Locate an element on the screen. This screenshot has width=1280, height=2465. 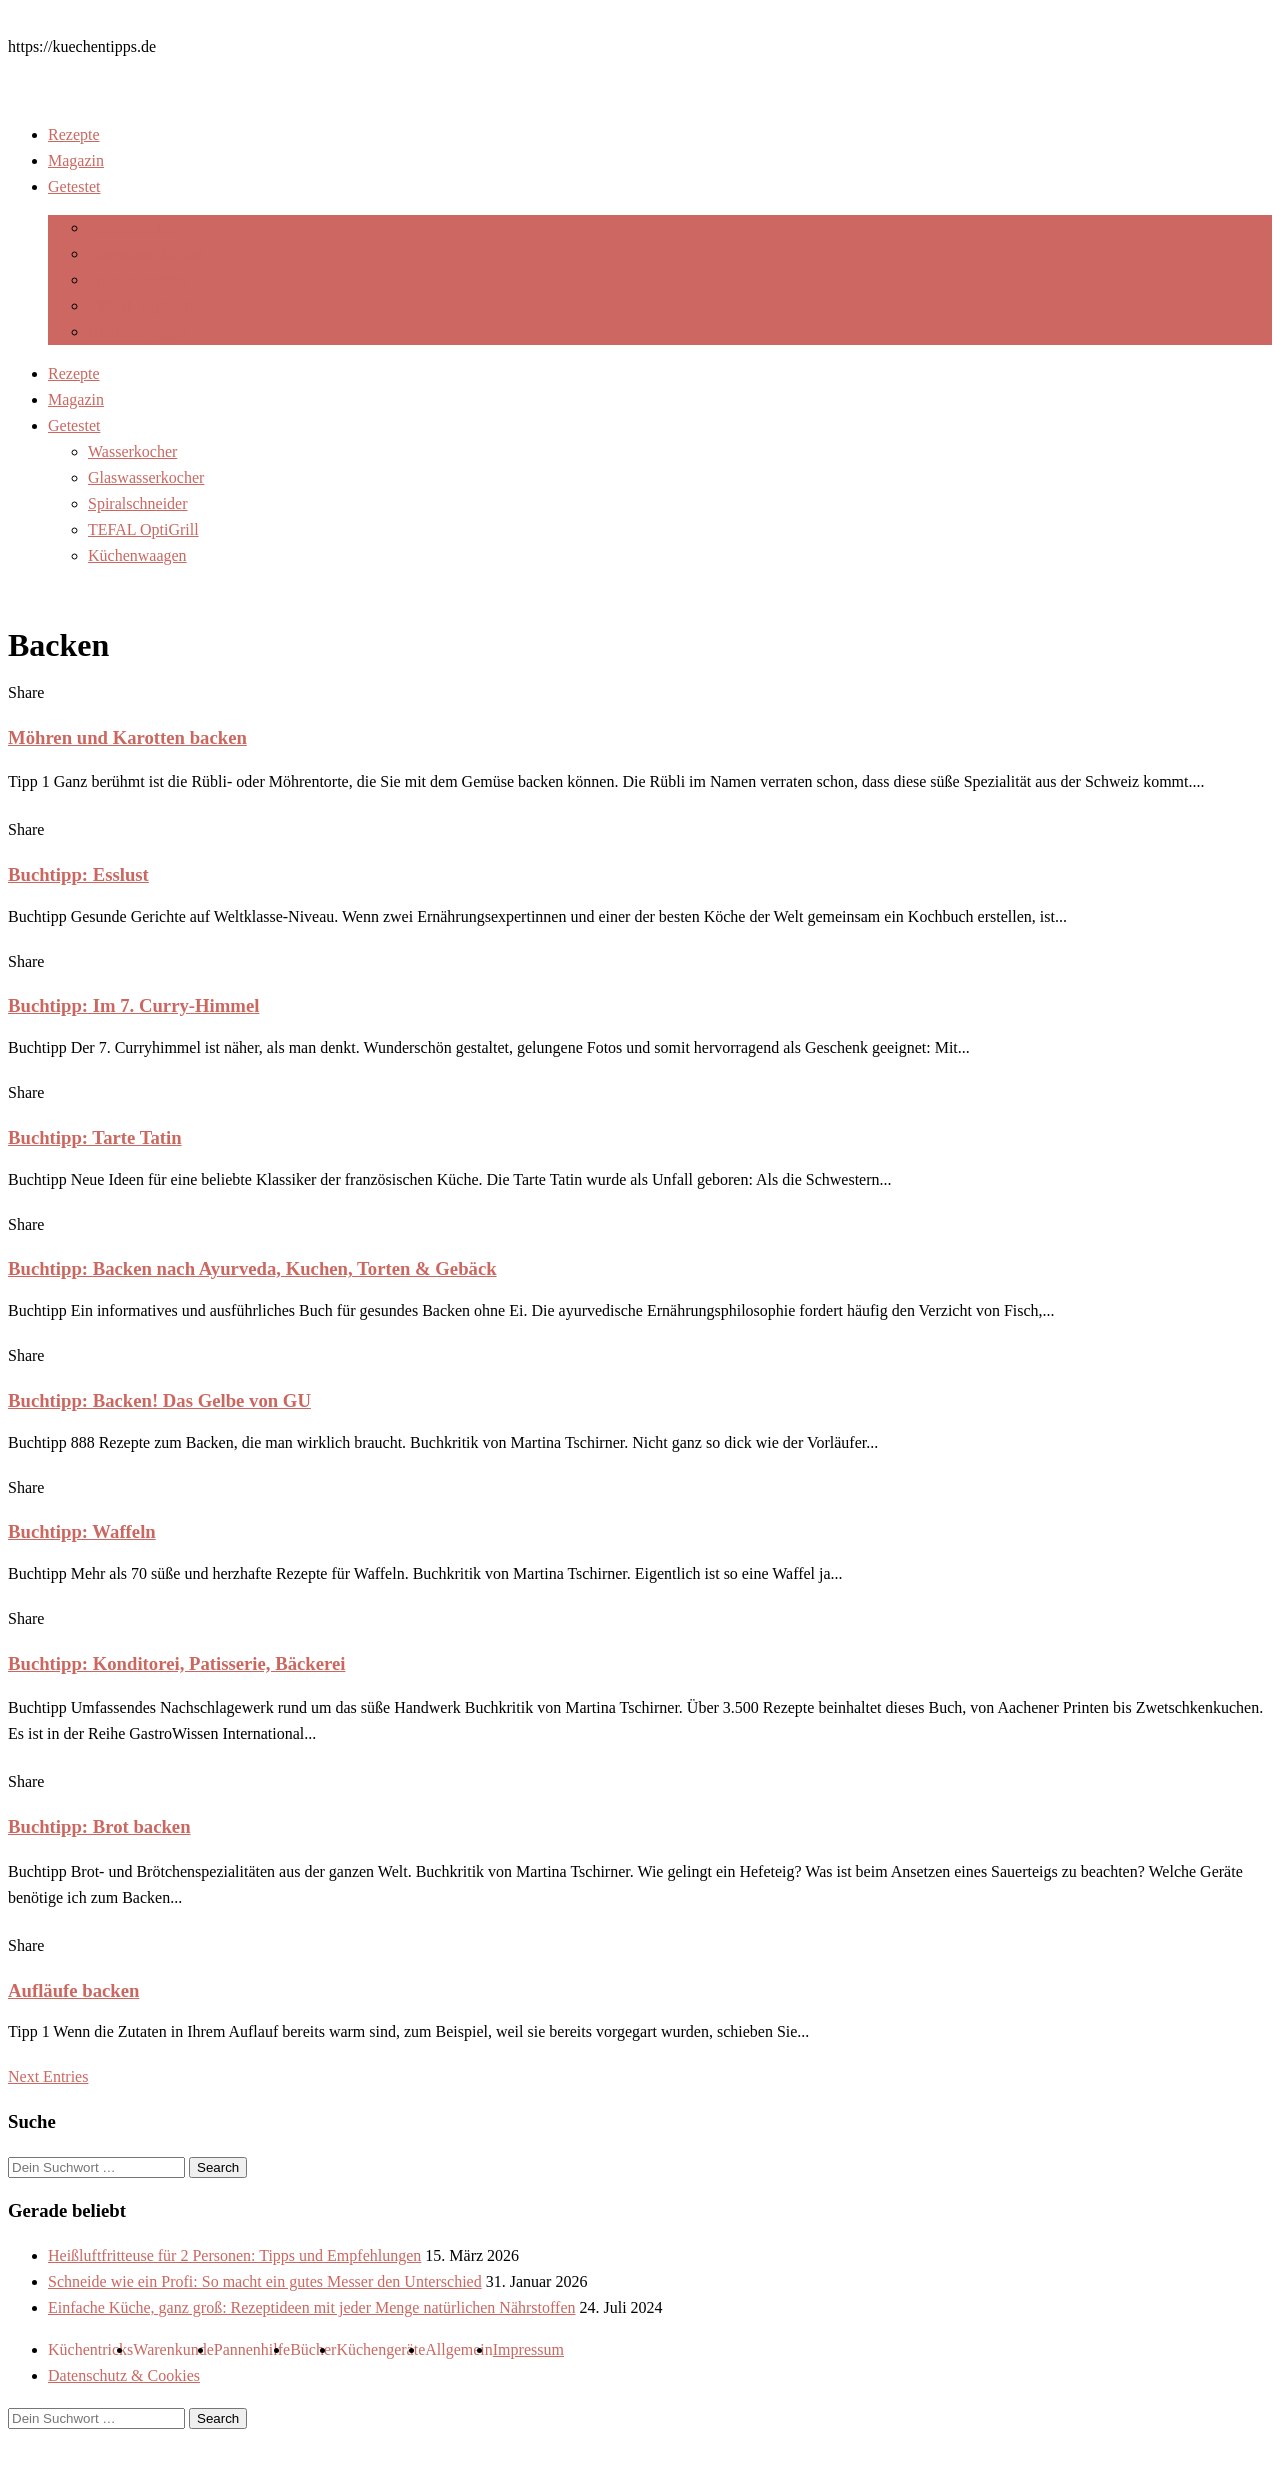
Datenschutz & Cookies is located at coordinates (124, 2375).